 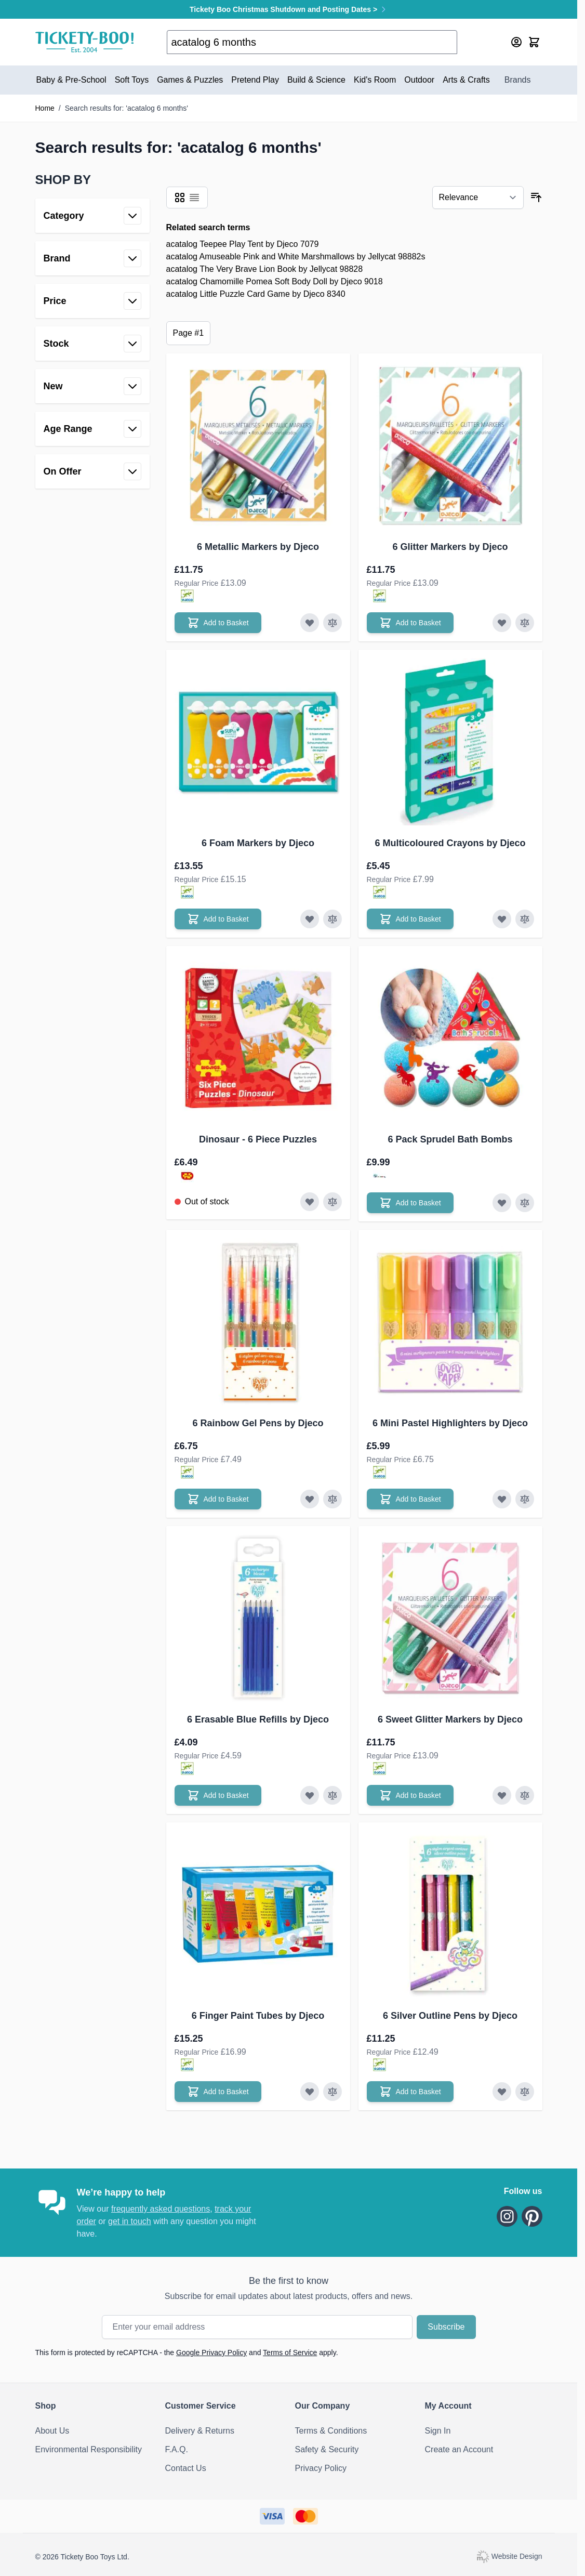 What do you see at coordinates (218, 622) in the screenshot?
I see `[Add to Basket 6 Metallic Markers by Djeco]` at bounding box center [218, 622].